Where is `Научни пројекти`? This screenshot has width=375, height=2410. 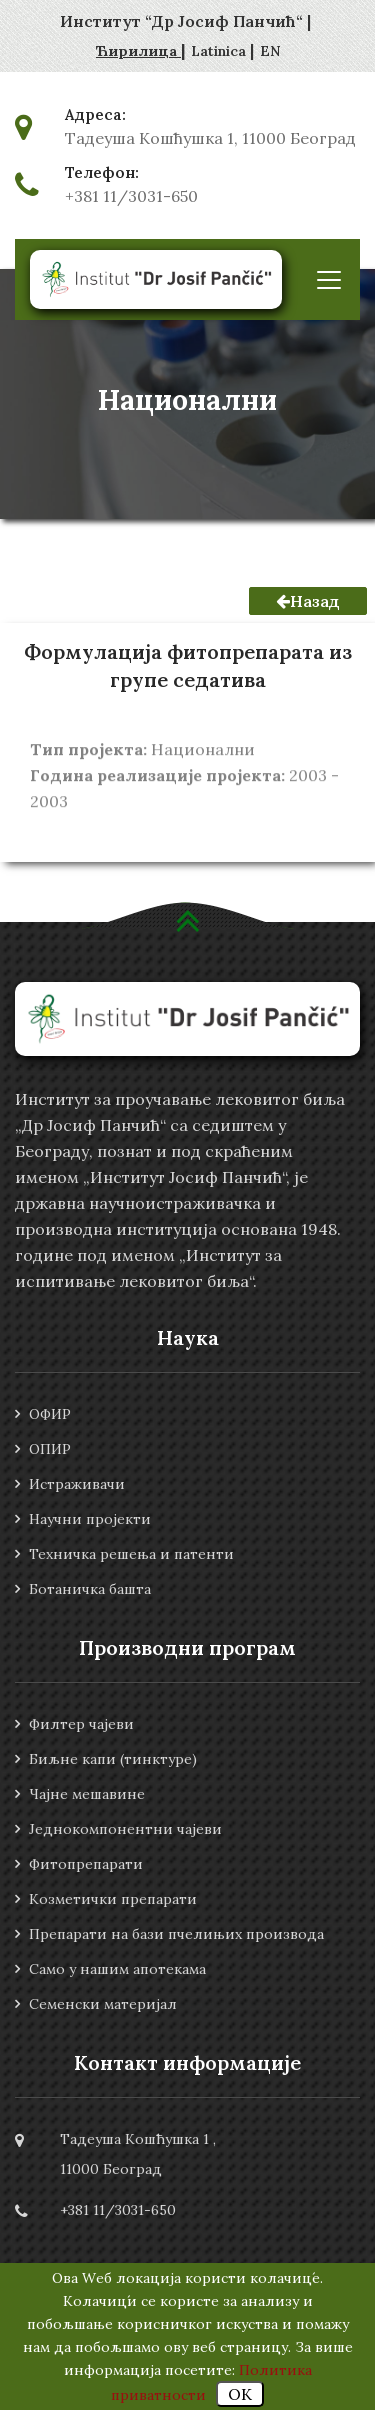
Научни пројекти is located at coordinates (90, 1519).